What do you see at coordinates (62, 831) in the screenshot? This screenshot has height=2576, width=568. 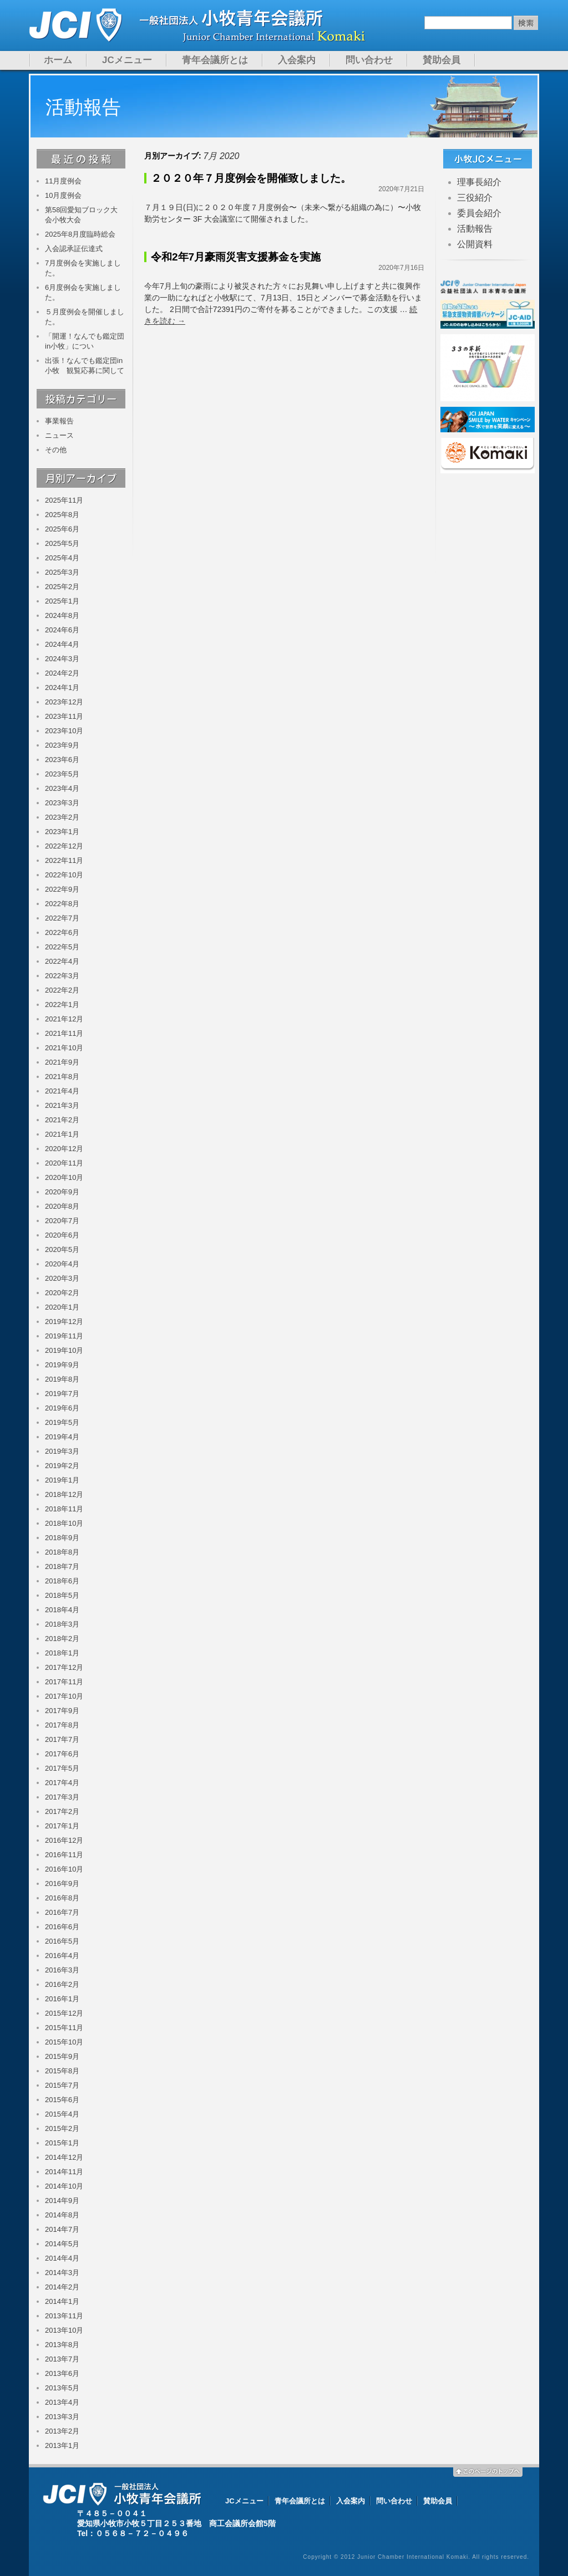 I see `2023年1月` at bounding box center [62, 831].